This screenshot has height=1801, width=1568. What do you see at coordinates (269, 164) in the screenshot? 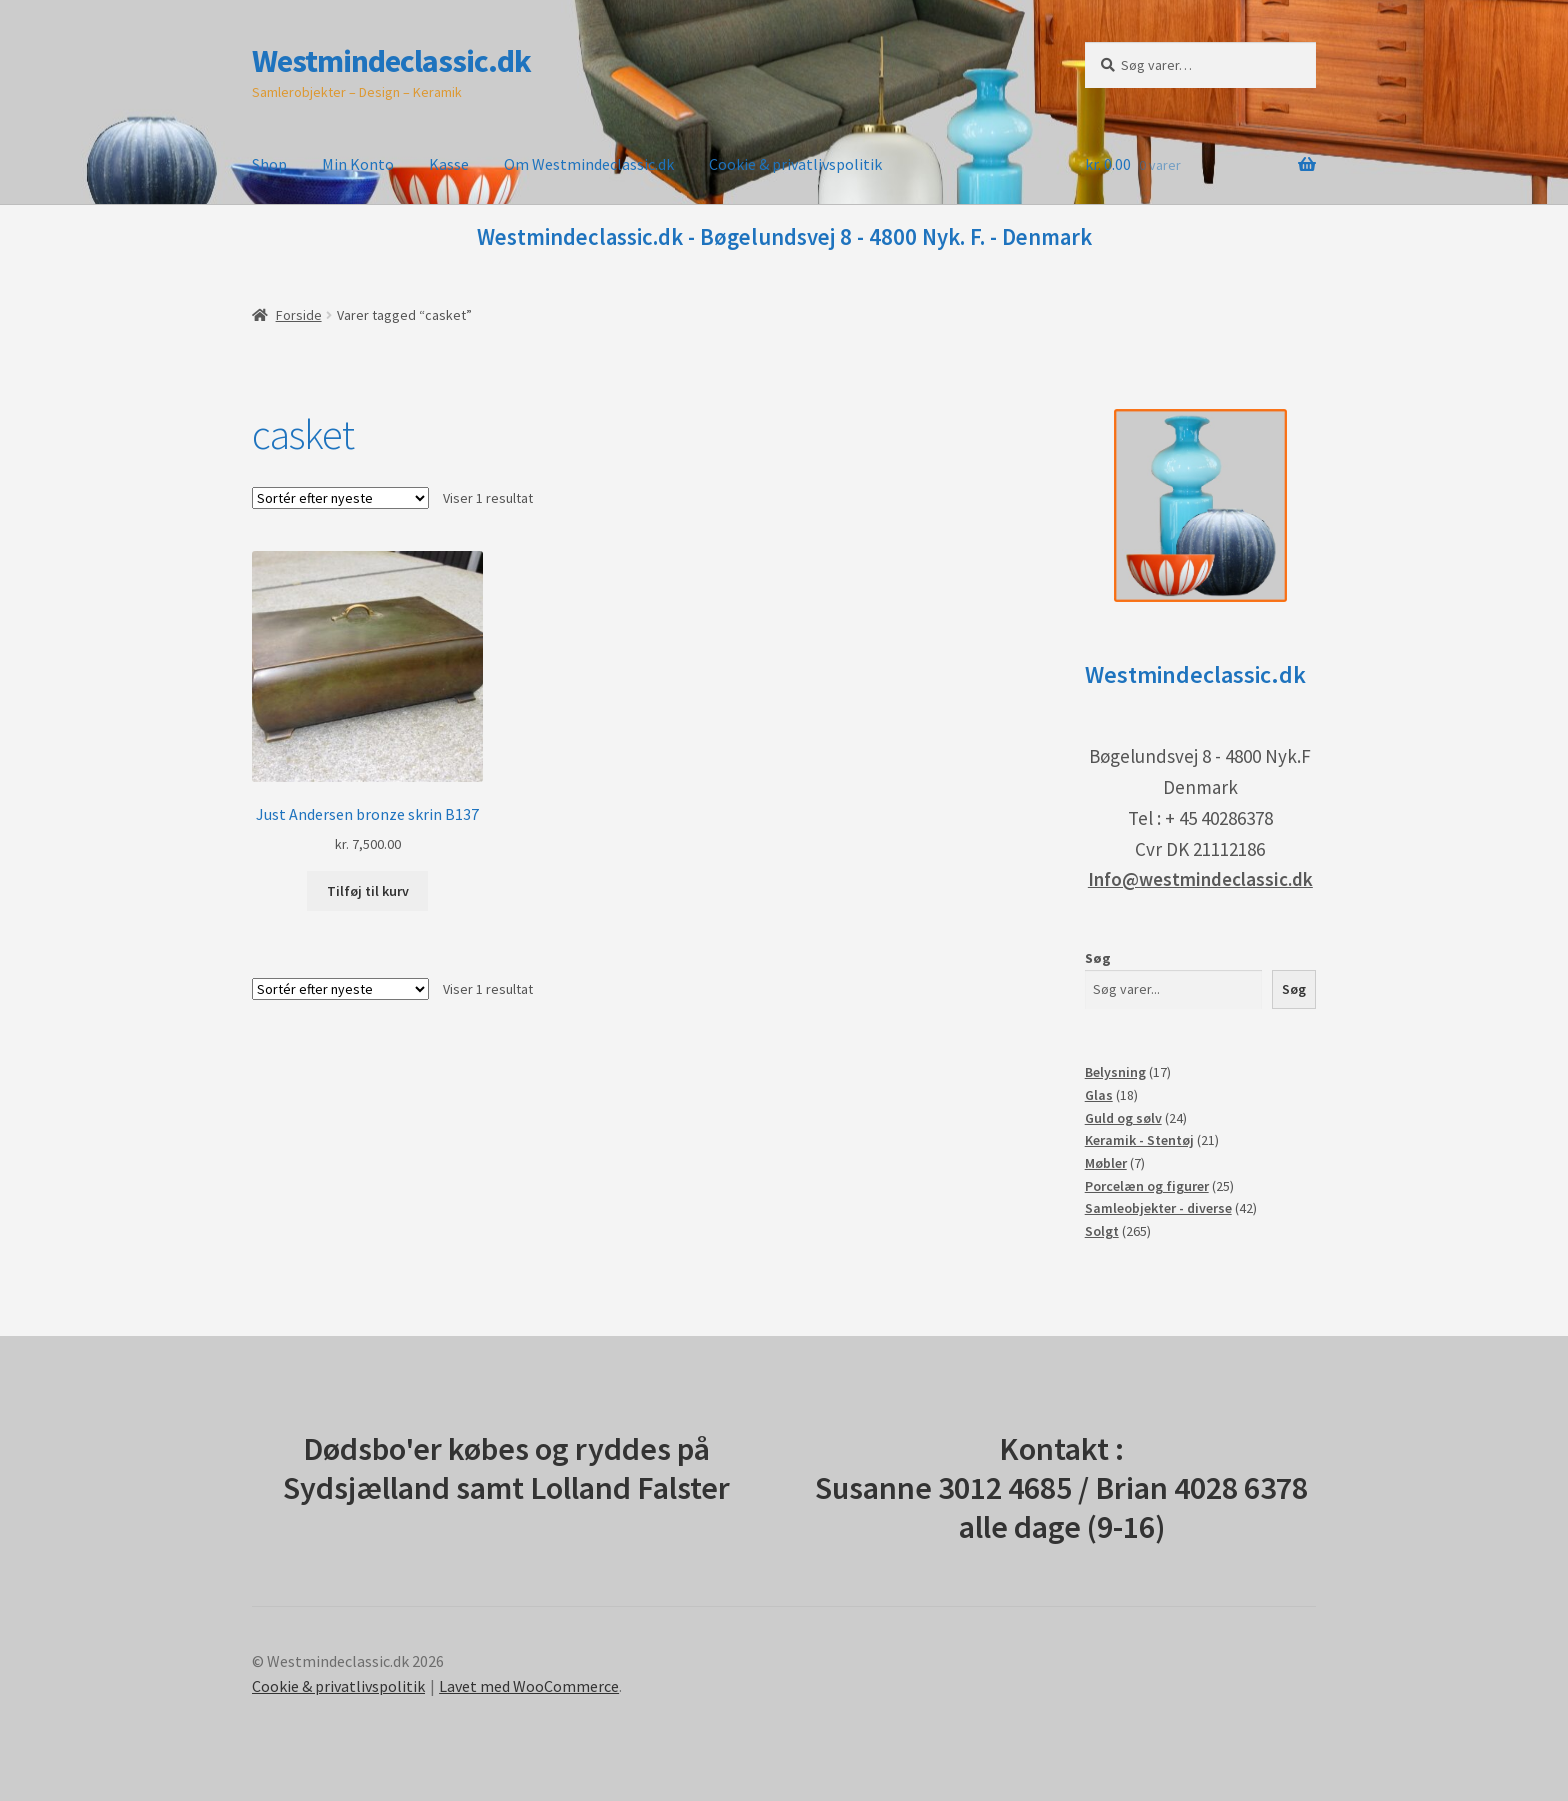
I see `Shop` at bounding box center [269, 164].